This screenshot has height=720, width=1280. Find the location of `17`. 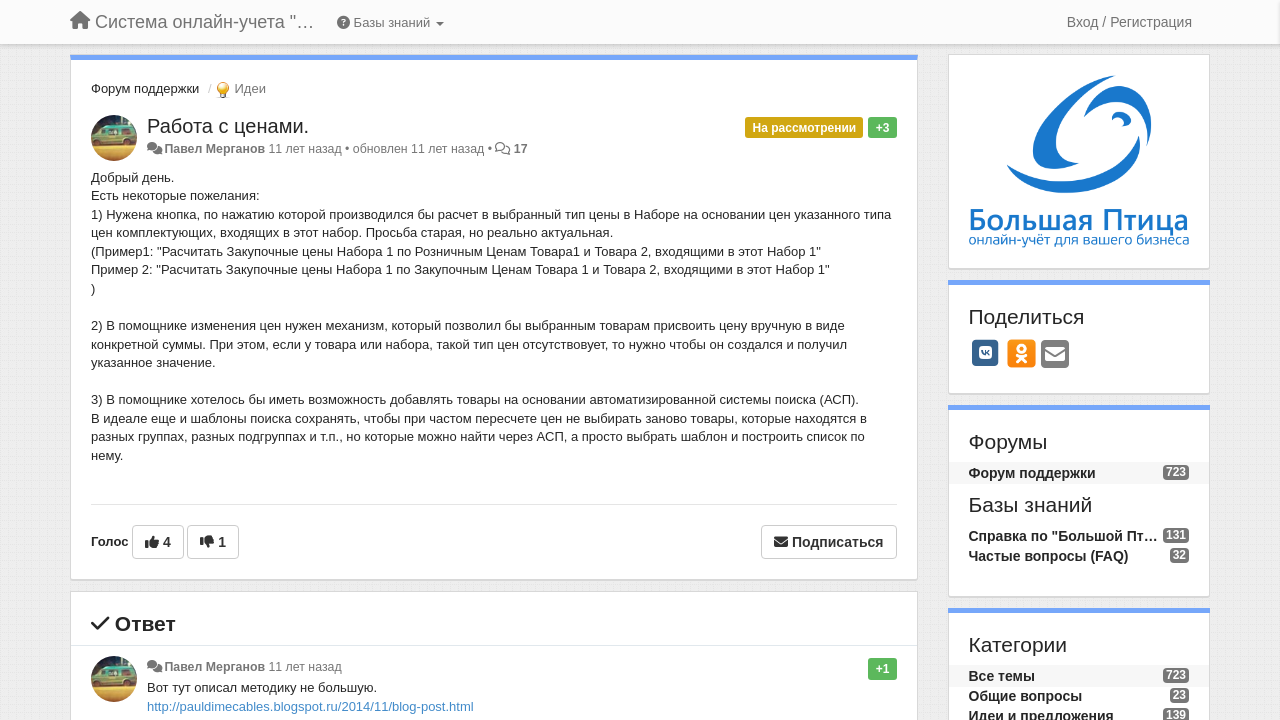

17 is located at coordinates (521, 149).